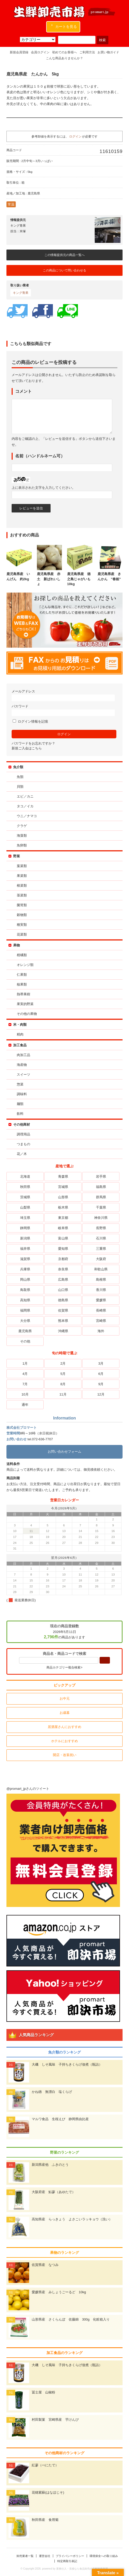 The image size is (129, 2576). What do you see at coordinates (63, 1290) in the screenshot?
I see `山口県` at bounding box center [63, 1290].